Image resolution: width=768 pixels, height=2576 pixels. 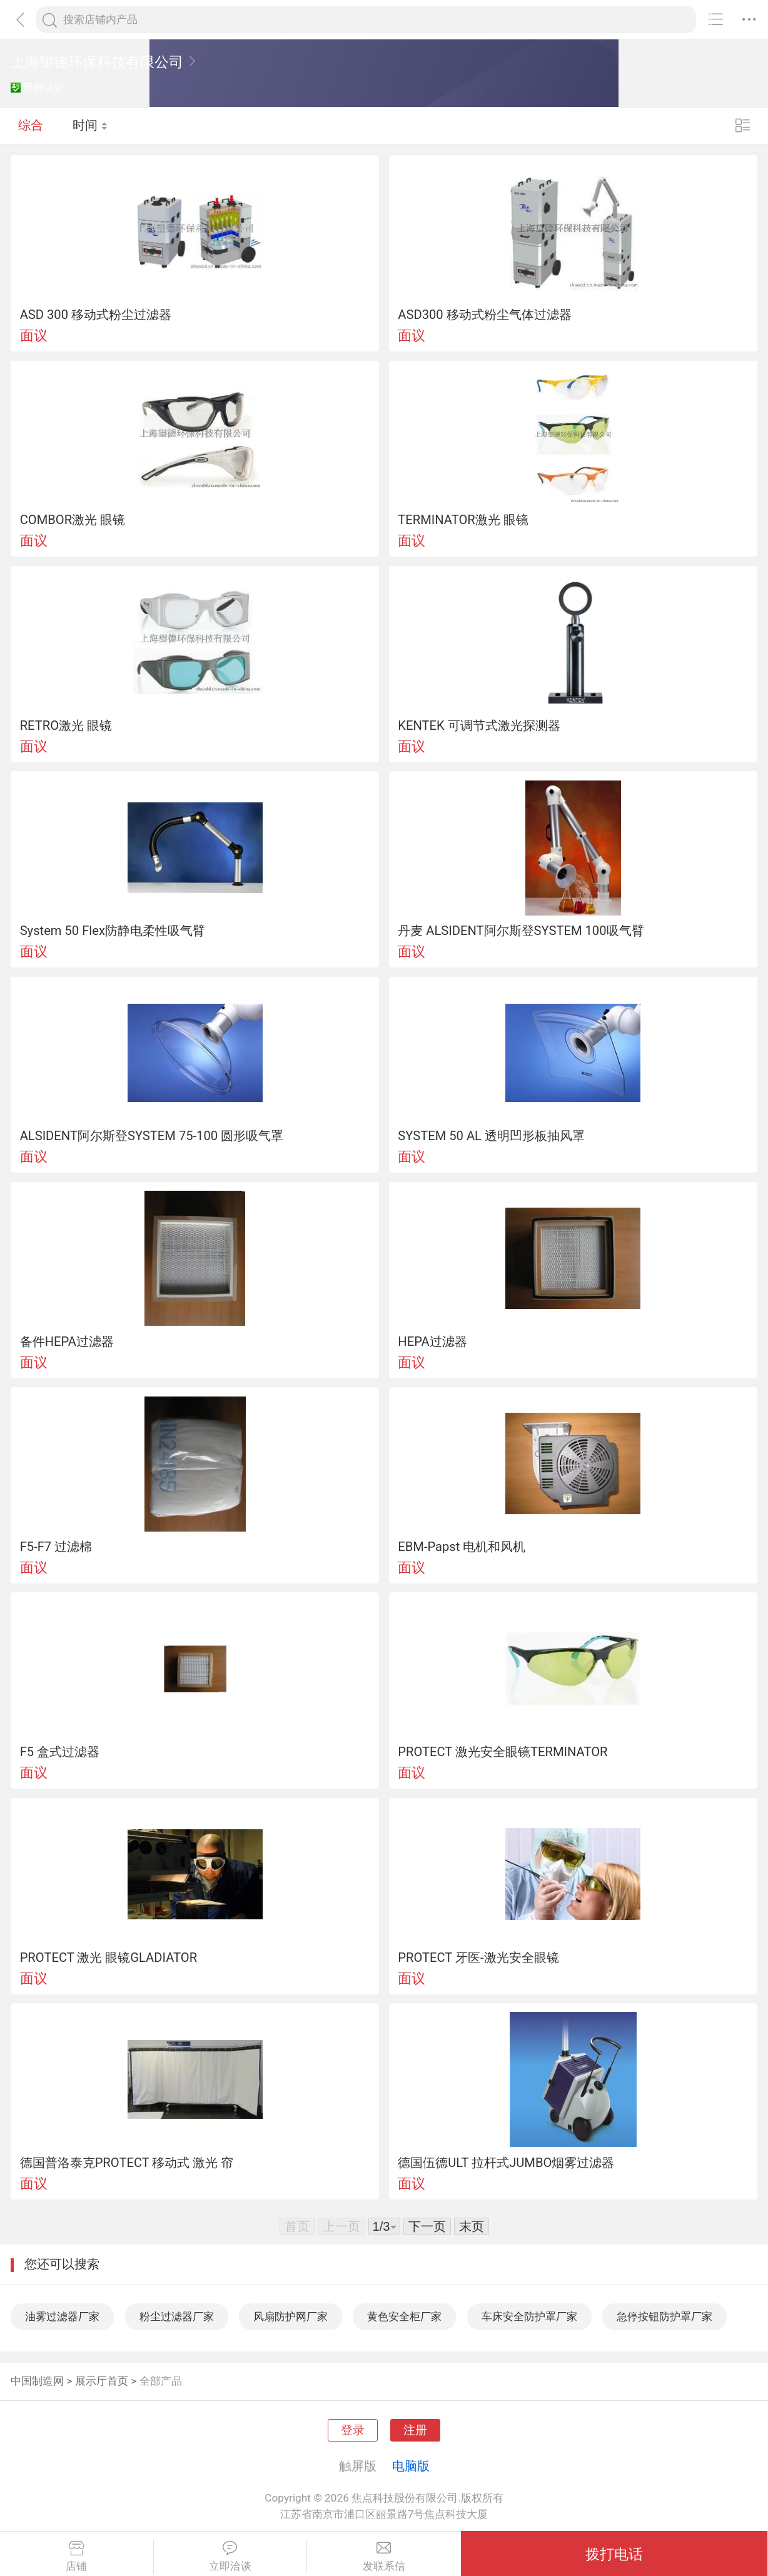 I want to click on 粉尘过滤器厂家, so click(x=176, y=2316).